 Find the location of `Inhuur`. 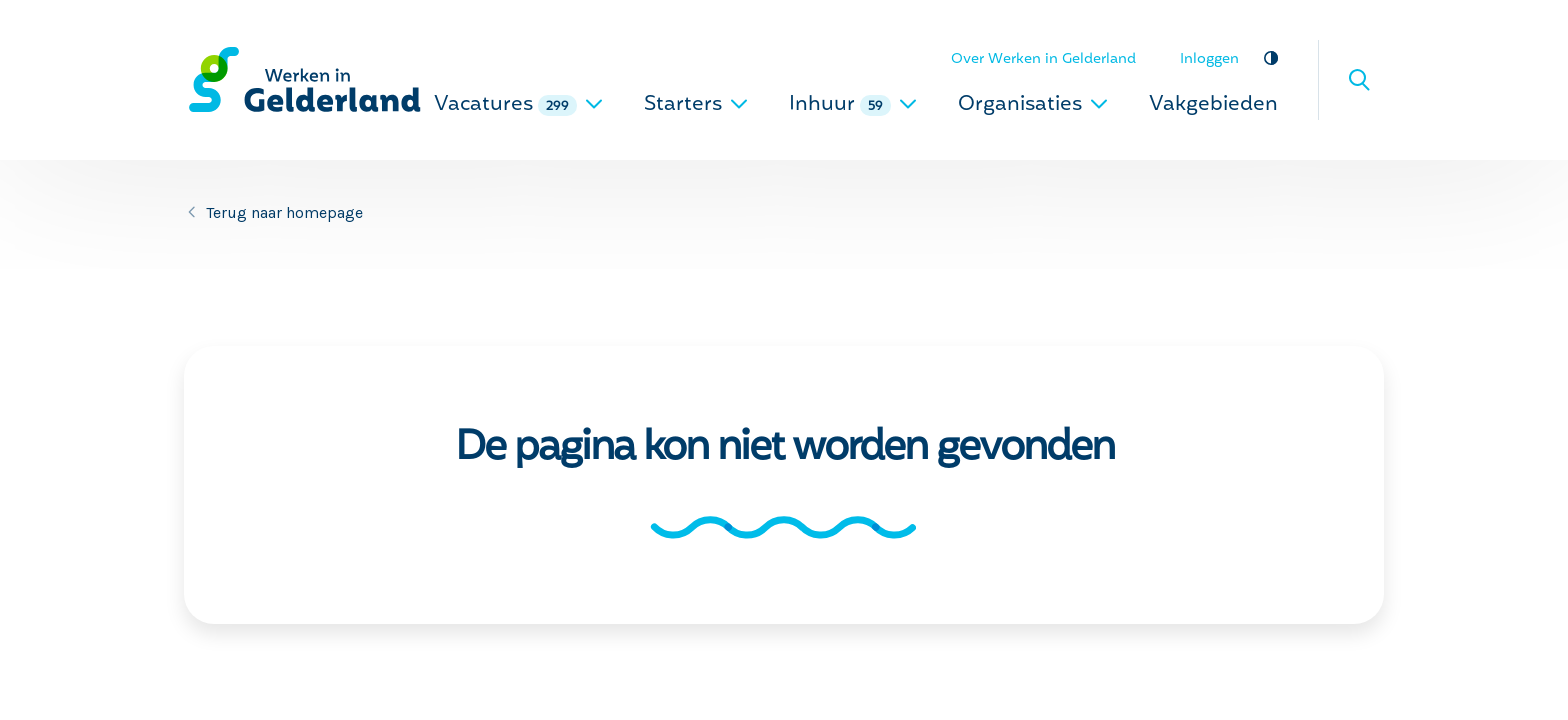

Inhuur is located at coordinates (853, 105).